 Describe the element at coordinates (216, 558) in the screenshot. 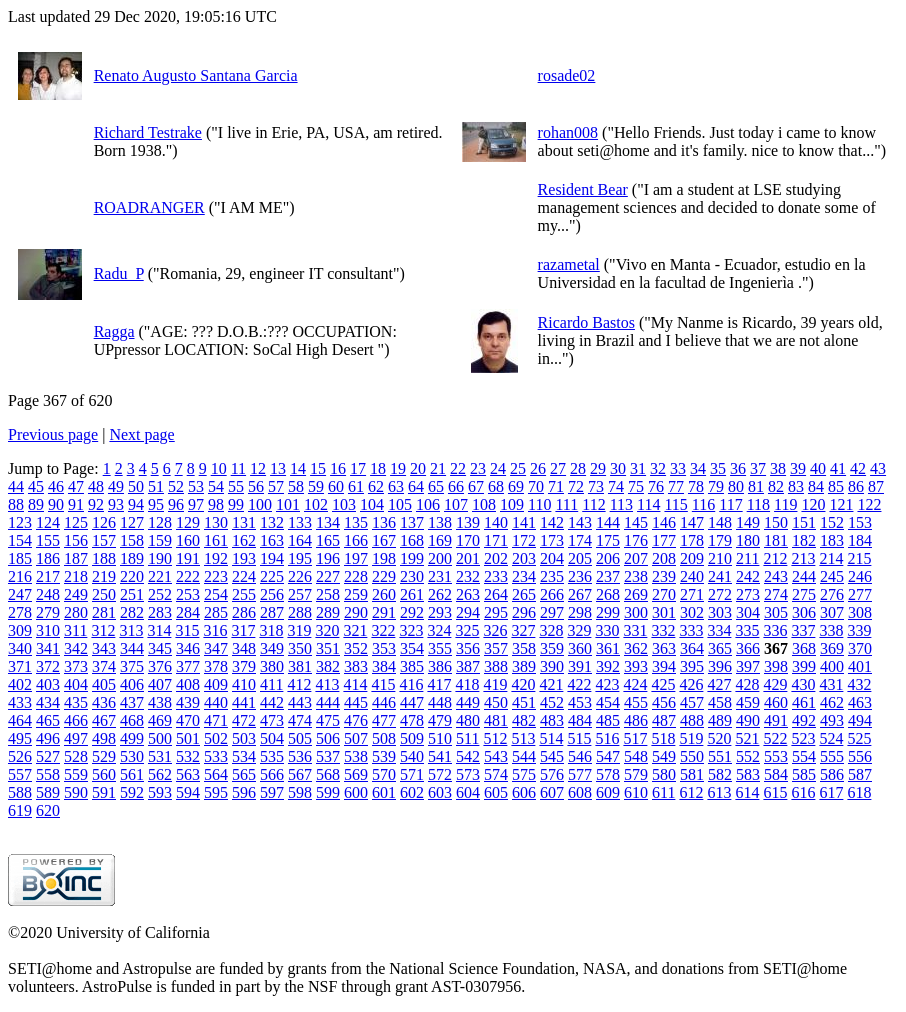

I see `192` at that location.